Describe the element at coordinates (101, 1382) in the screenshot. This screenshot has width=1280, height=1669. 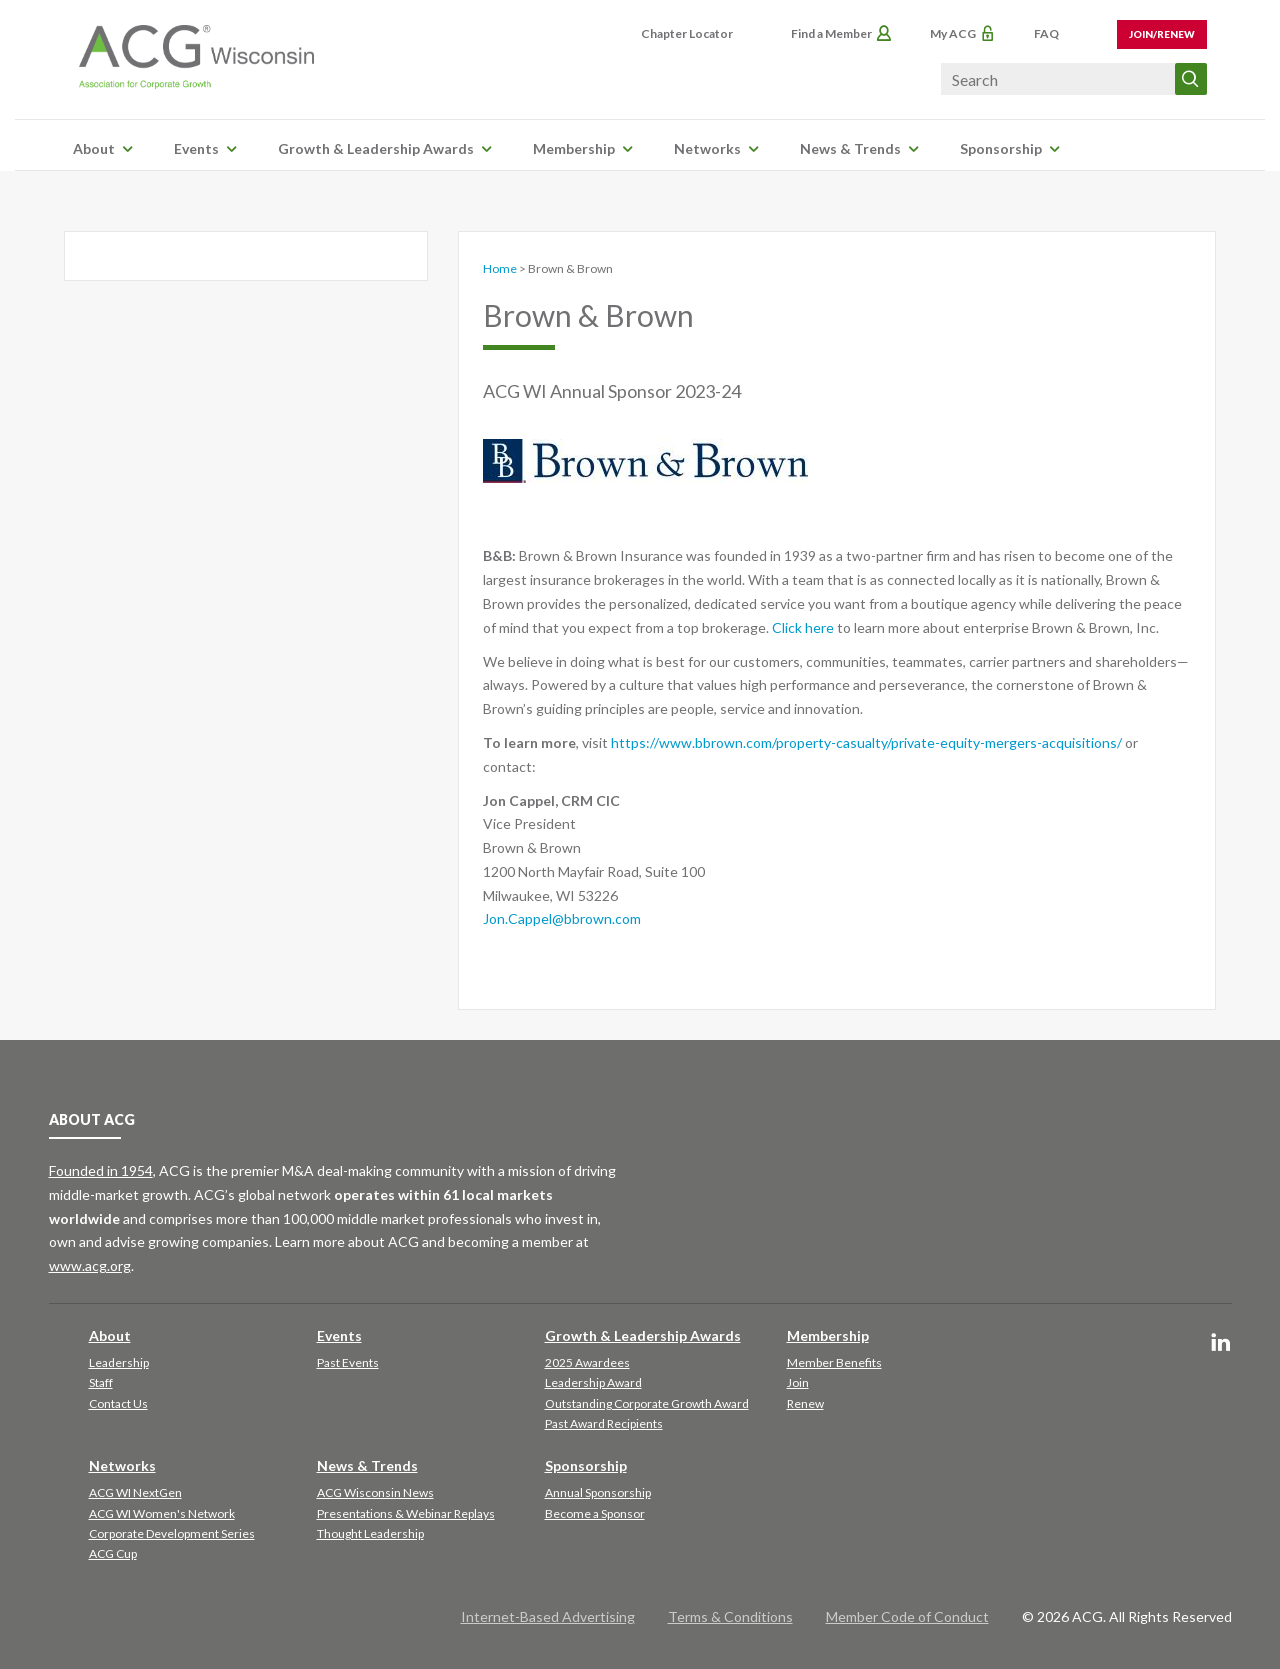
I see `Staff` at that location.